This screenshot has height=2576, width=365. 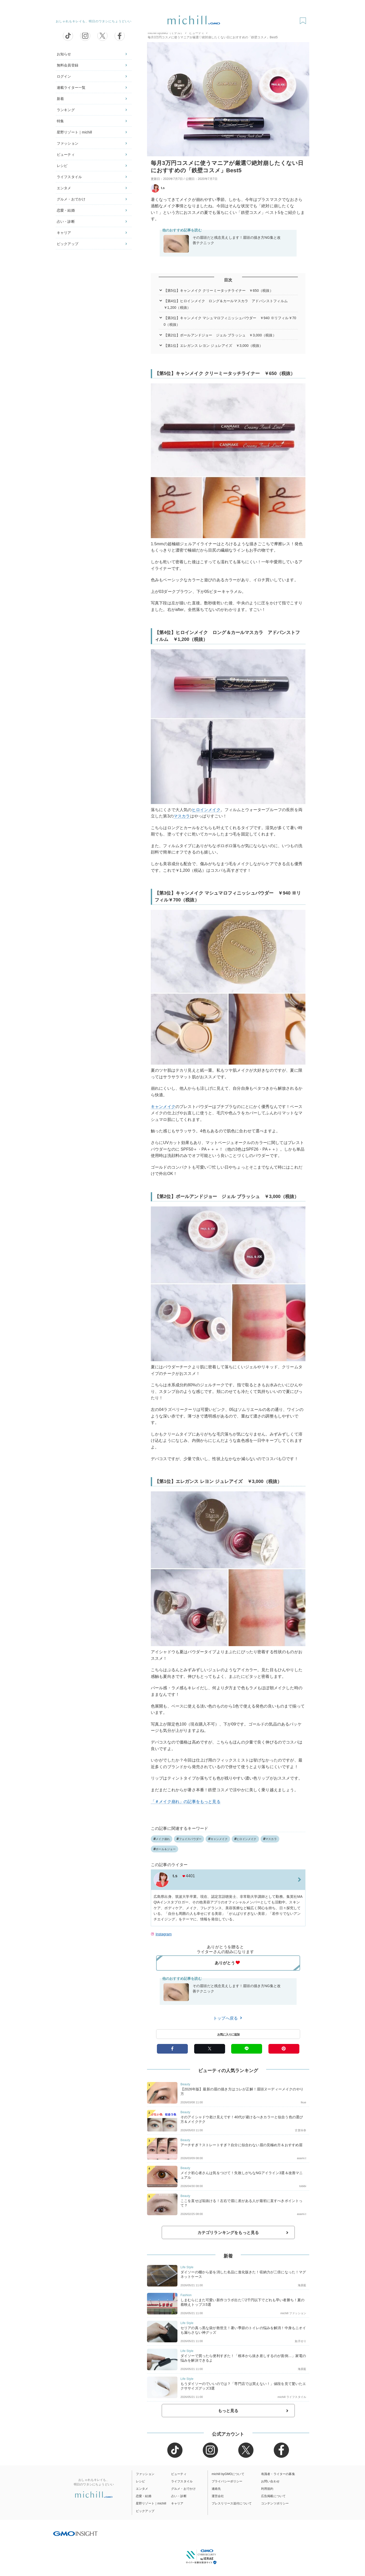 What do you see at coordinates (69, 177) in the screenshot?
I see `ライフスタイル` at bounding box center [69, 177].